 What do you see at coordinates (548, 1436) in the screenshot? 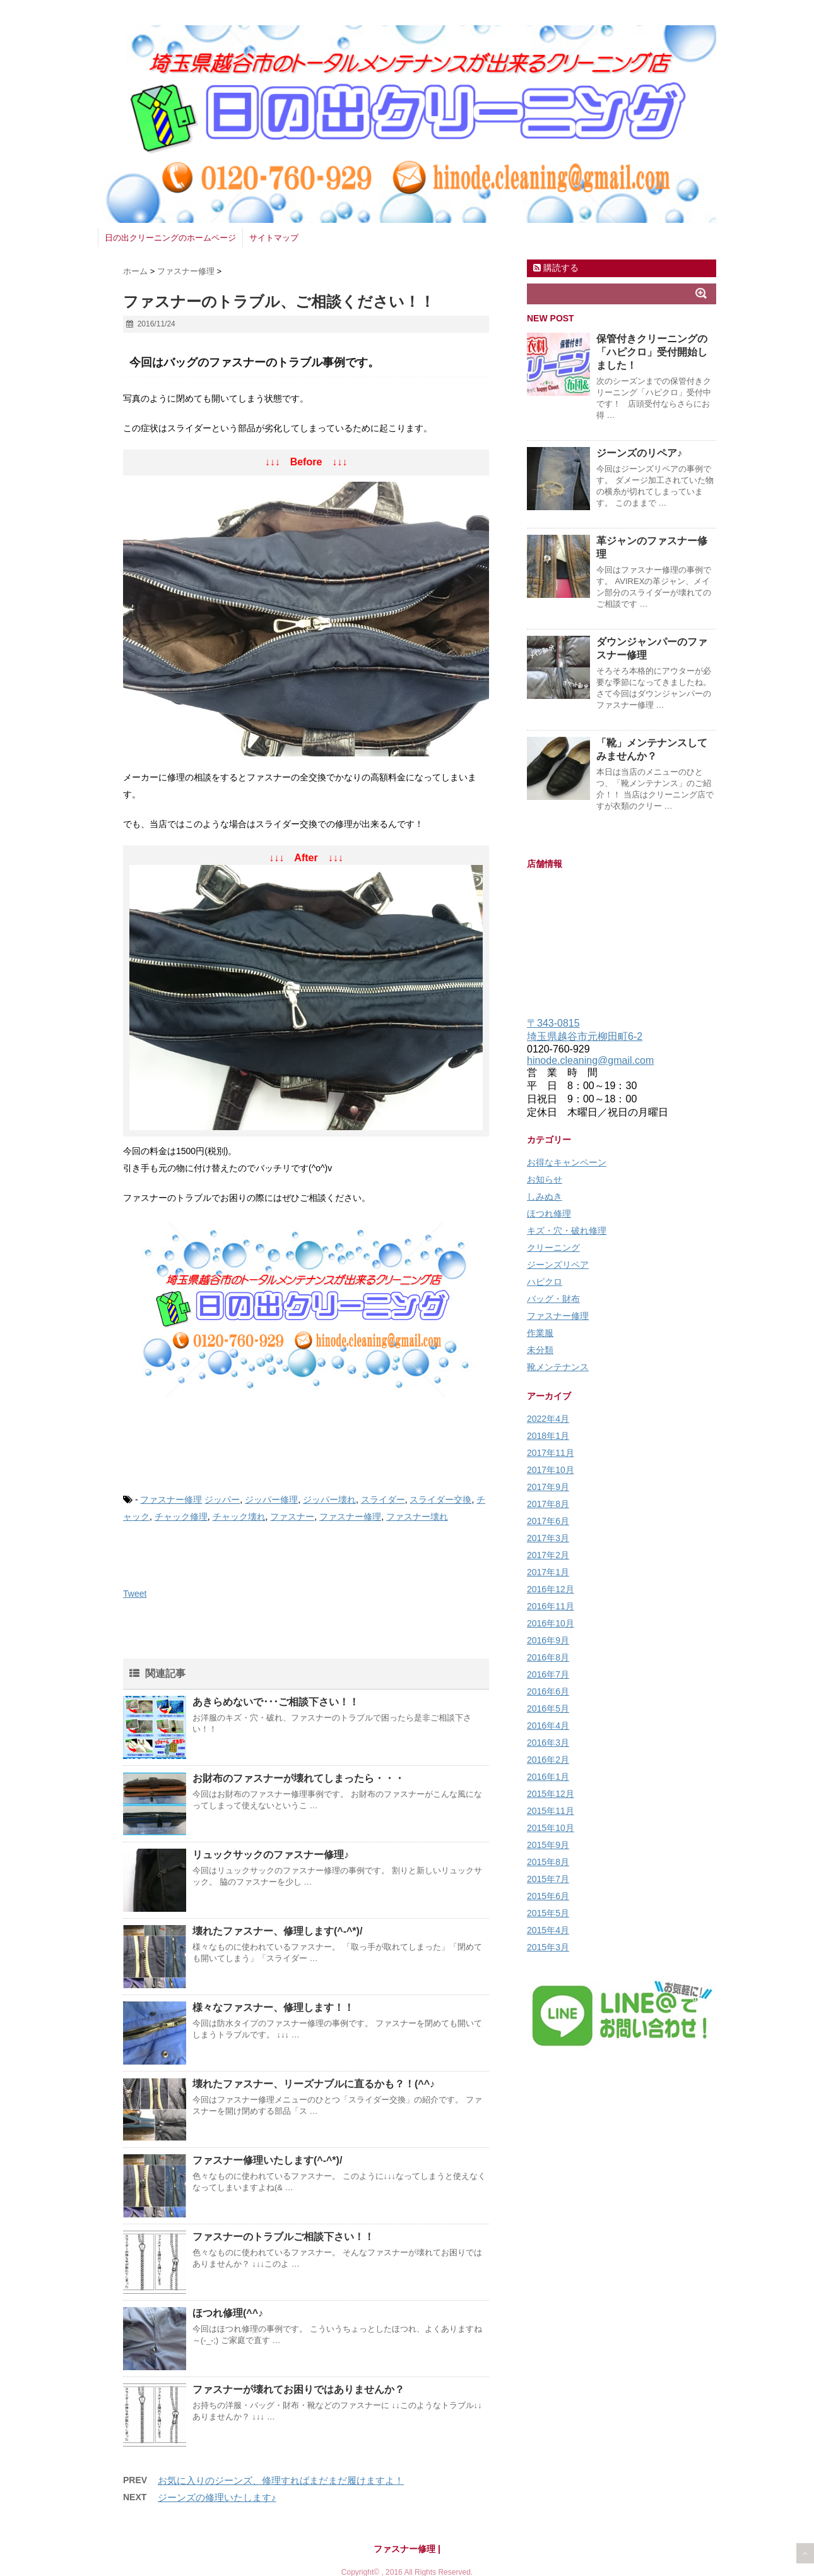
I see `2018年1月` at bounding box center [548, 1436].